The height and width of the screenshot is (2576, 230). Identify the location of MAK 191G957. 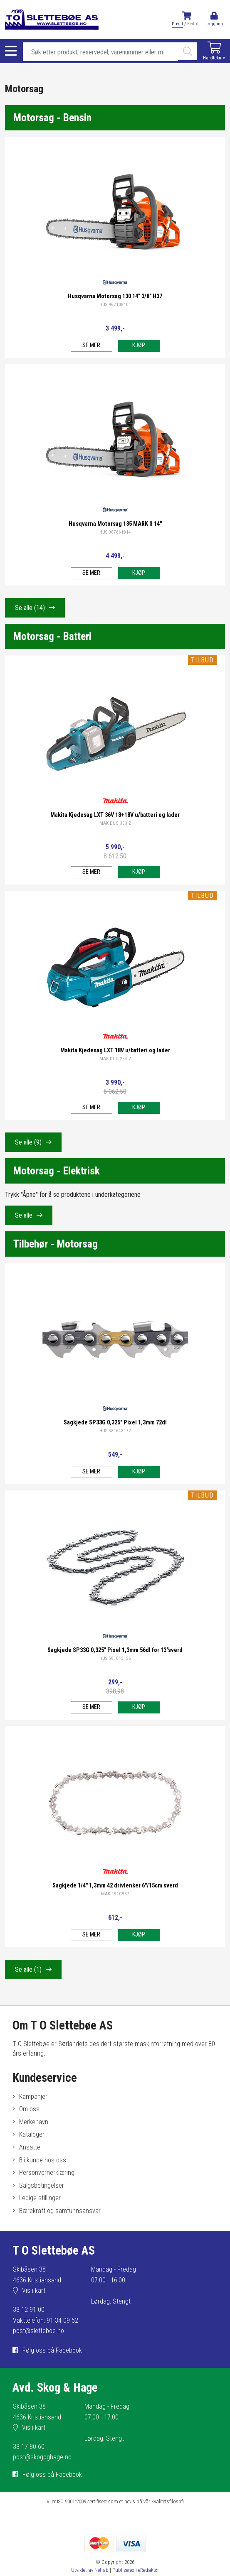
(115, 1894).